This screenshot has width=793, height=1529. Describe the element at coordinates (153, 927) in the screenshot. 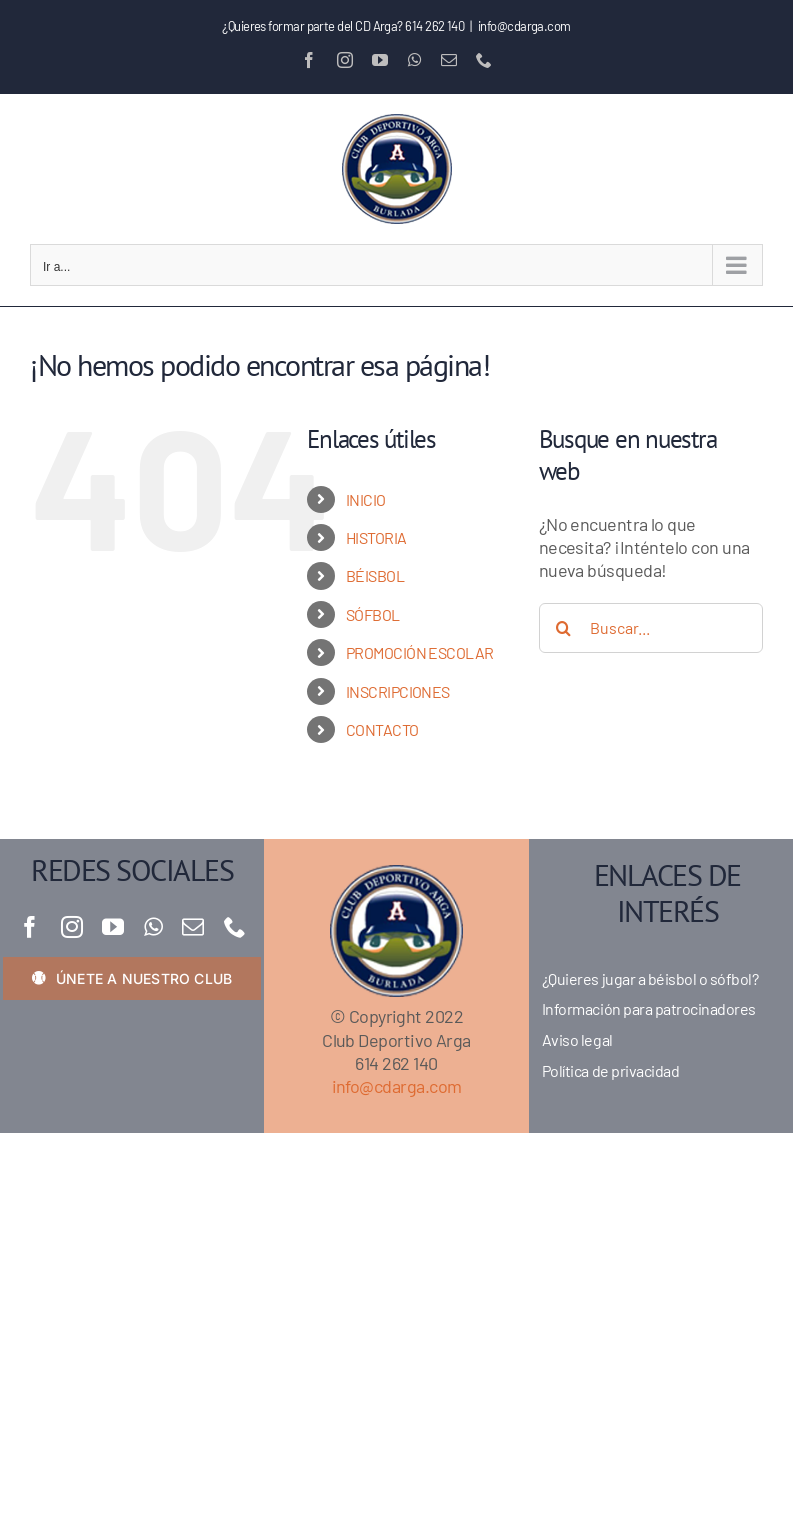

I see `[whatsapp]` at that location.